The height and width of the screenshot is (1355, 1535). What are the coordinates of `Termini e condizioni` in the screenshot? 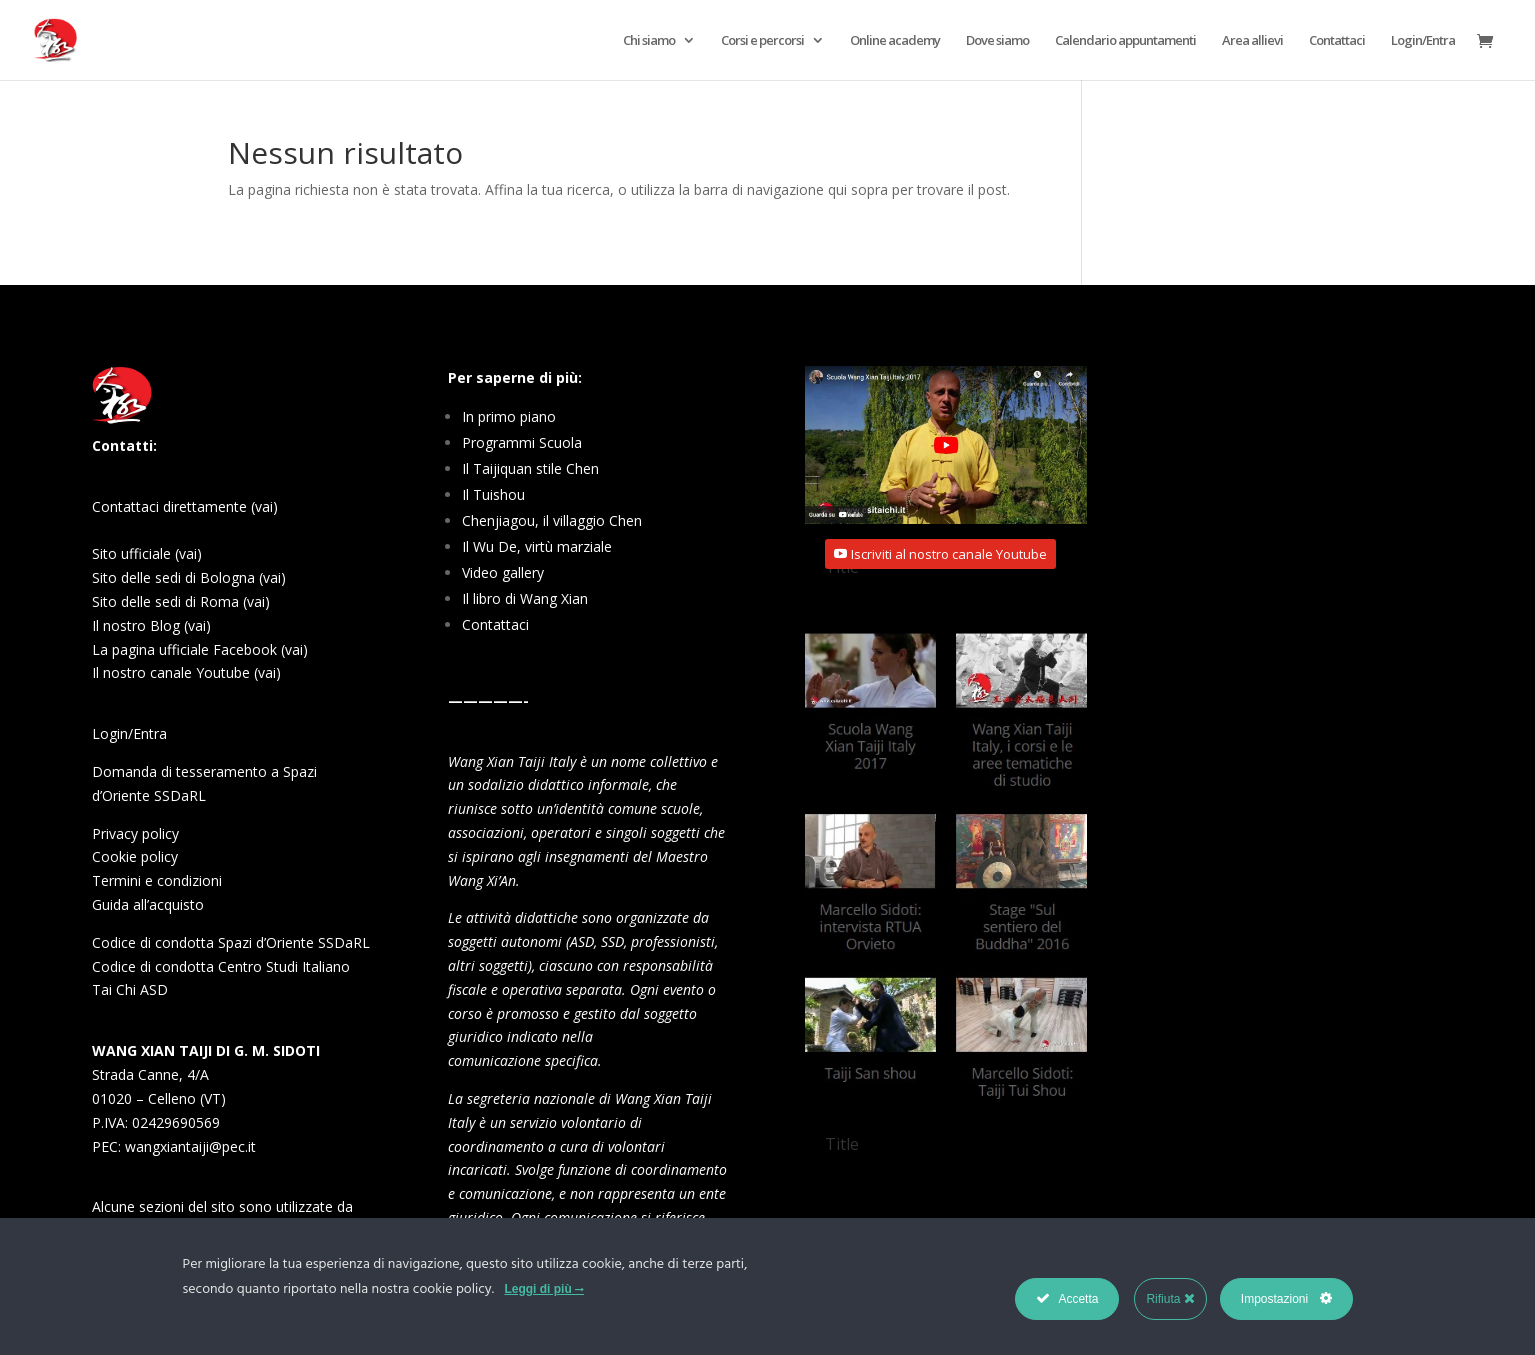 It's located at (157, 880).